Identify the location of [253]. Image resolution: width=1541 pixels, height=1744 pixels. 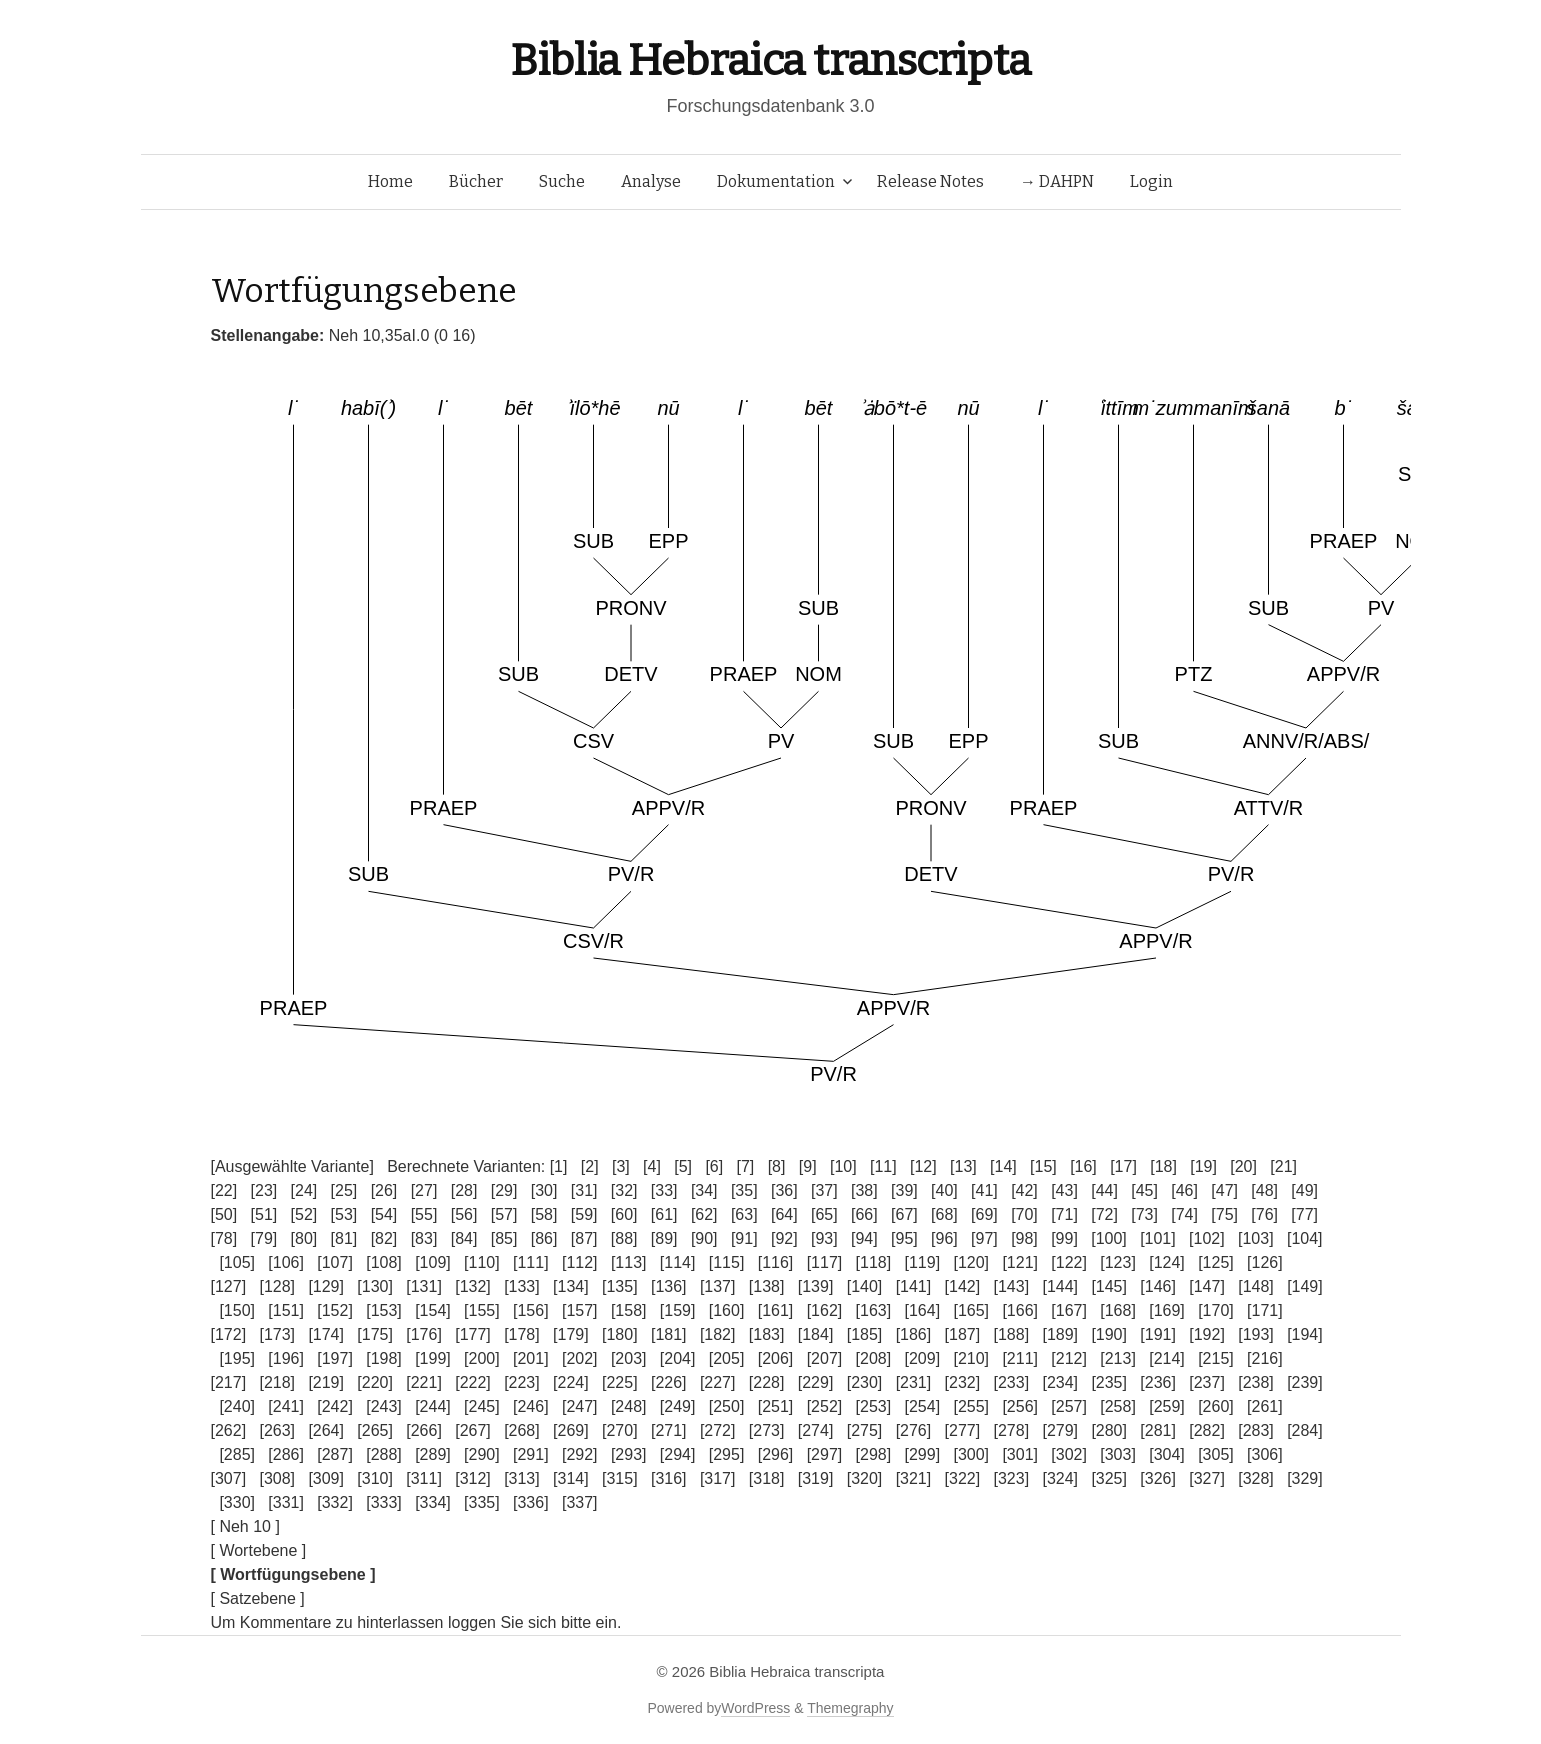
(874, 1406).